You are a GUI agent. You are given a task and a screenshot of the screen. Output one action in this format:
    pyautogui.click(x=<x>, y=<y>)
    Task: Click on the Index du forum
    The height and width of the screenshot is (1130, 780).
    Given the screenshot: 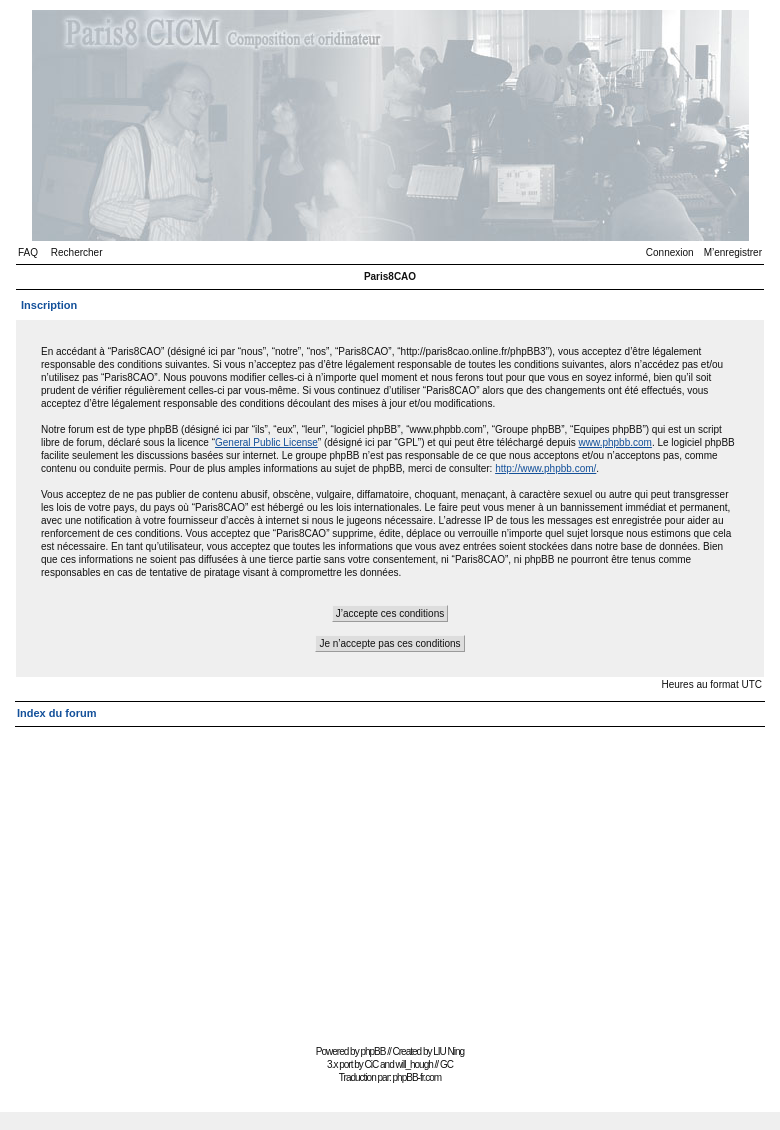 What is the action you would take?
    pyautogui.click(x=56, y=713)
    